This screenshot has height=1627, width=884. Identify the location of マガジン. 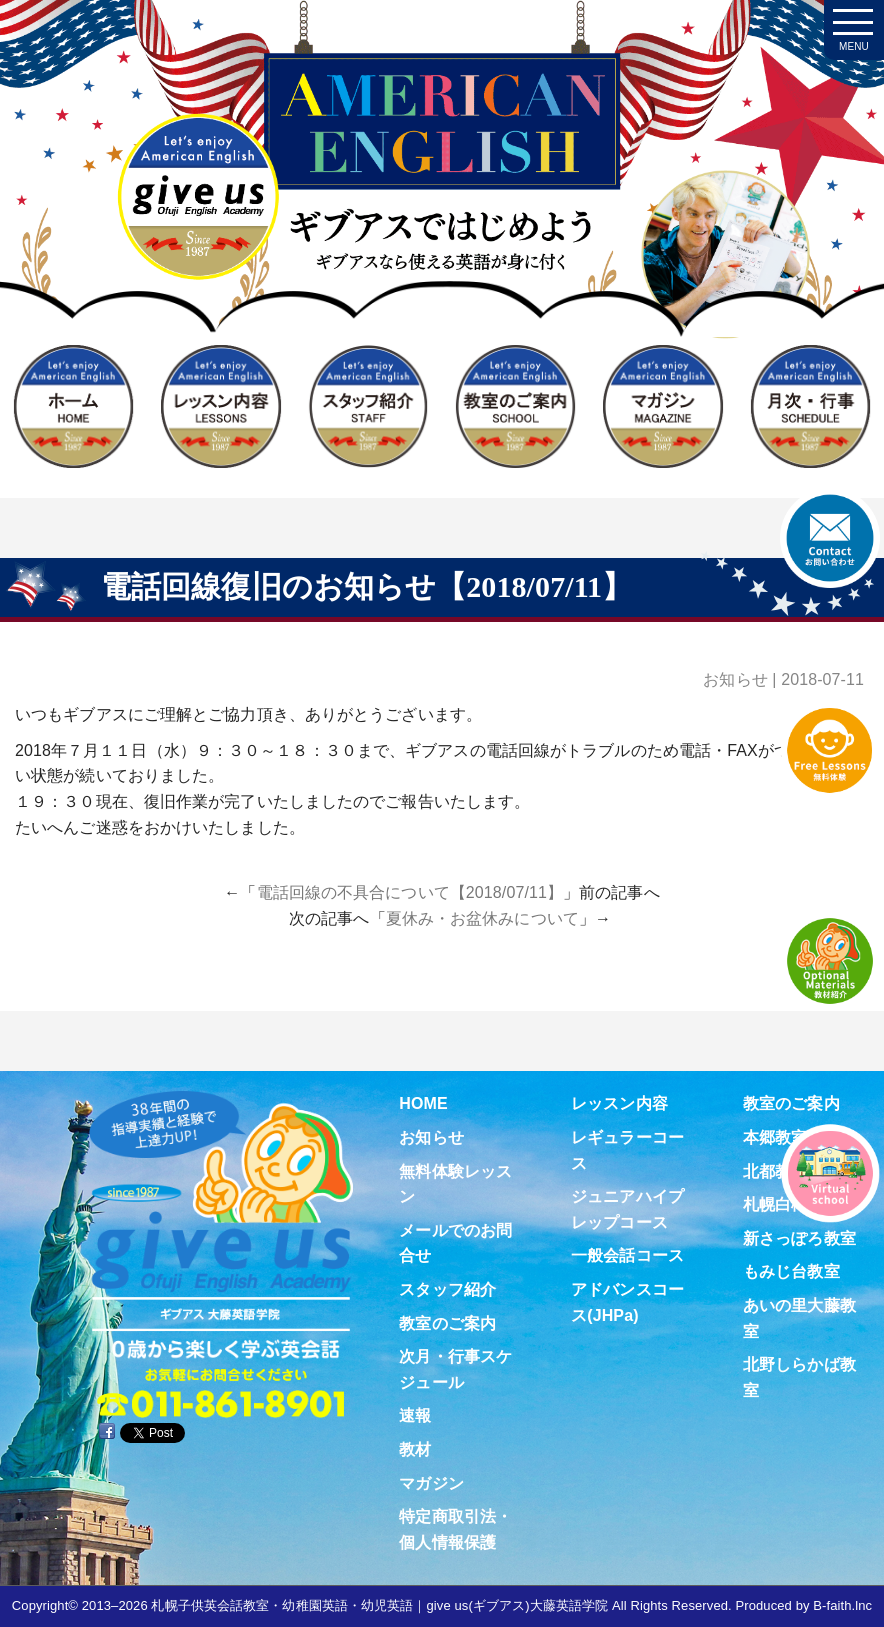
(431, 1483).